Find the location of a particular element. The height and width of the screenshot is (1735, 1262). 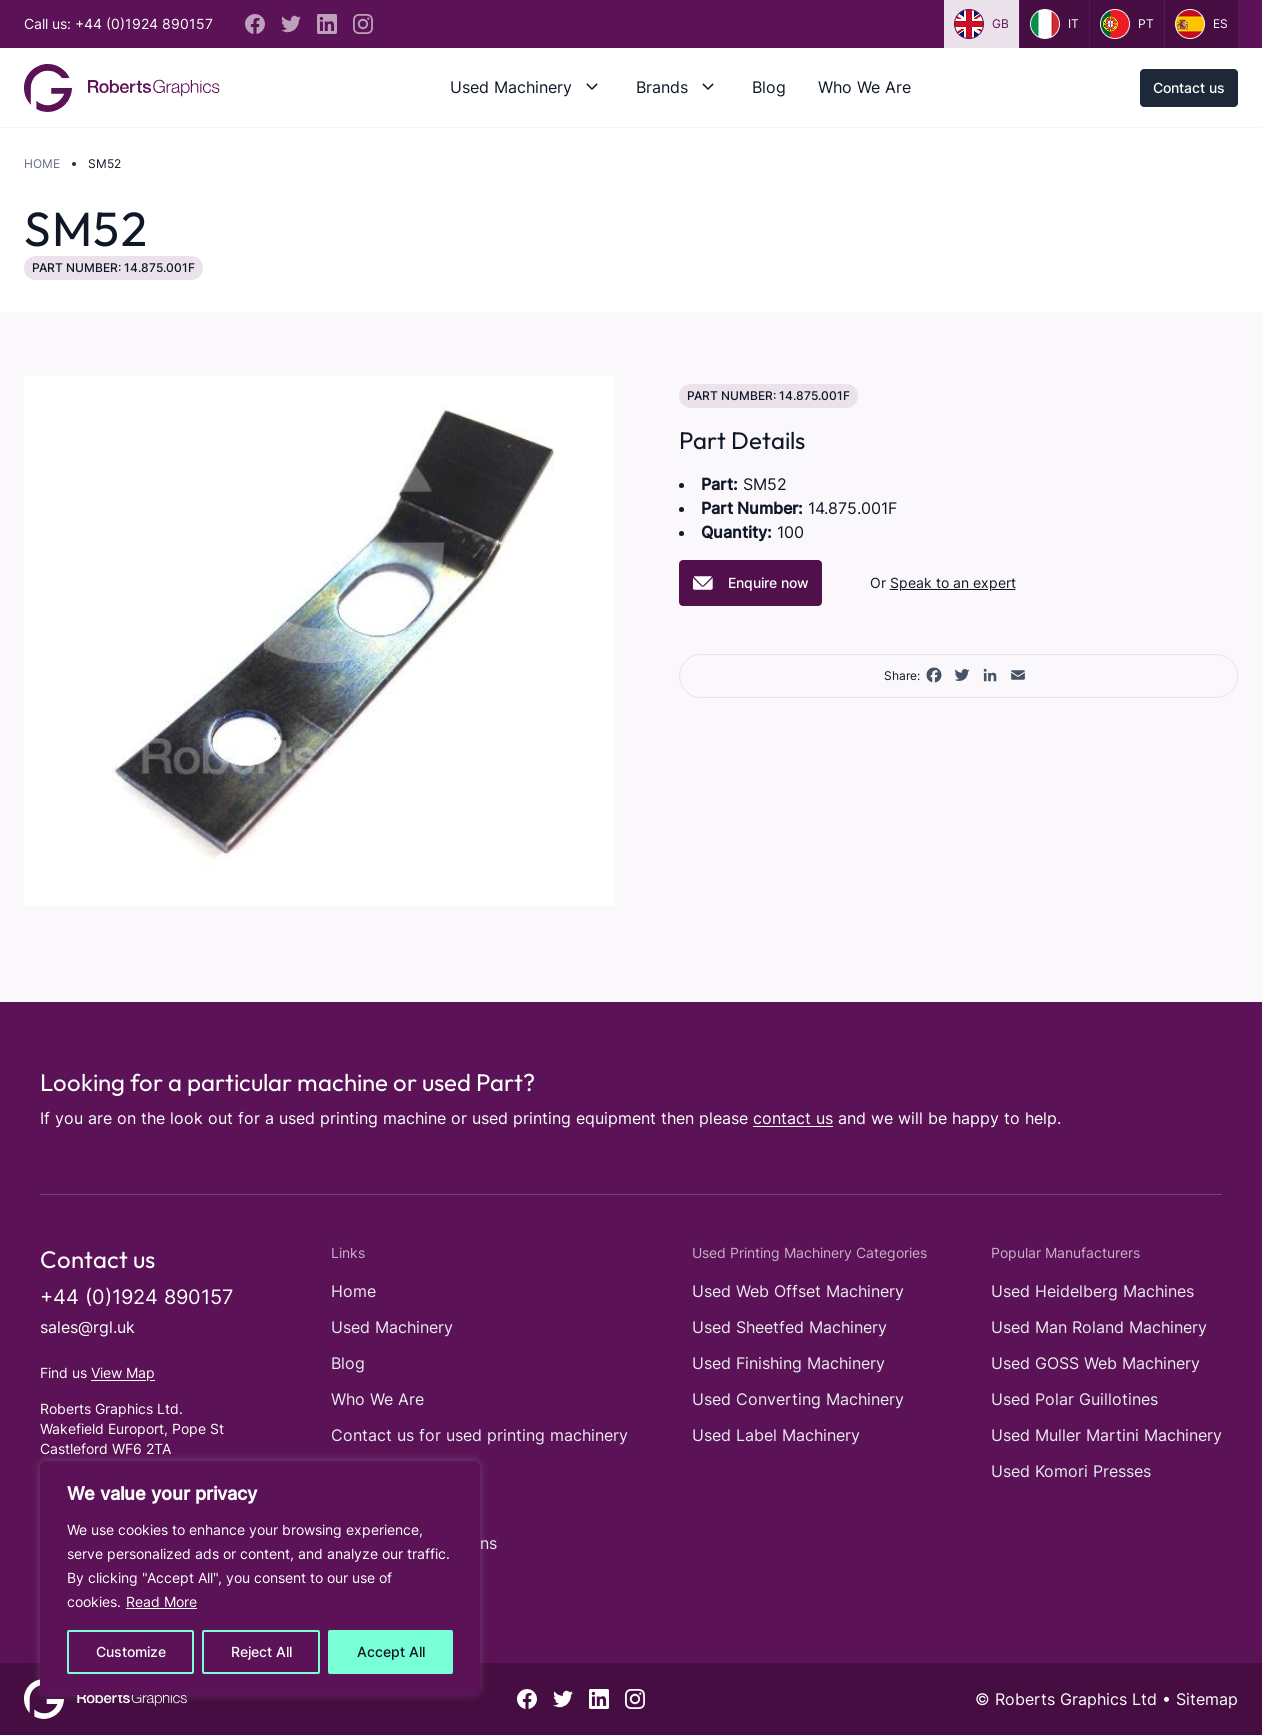

es is located at coordinates (1201, 24).